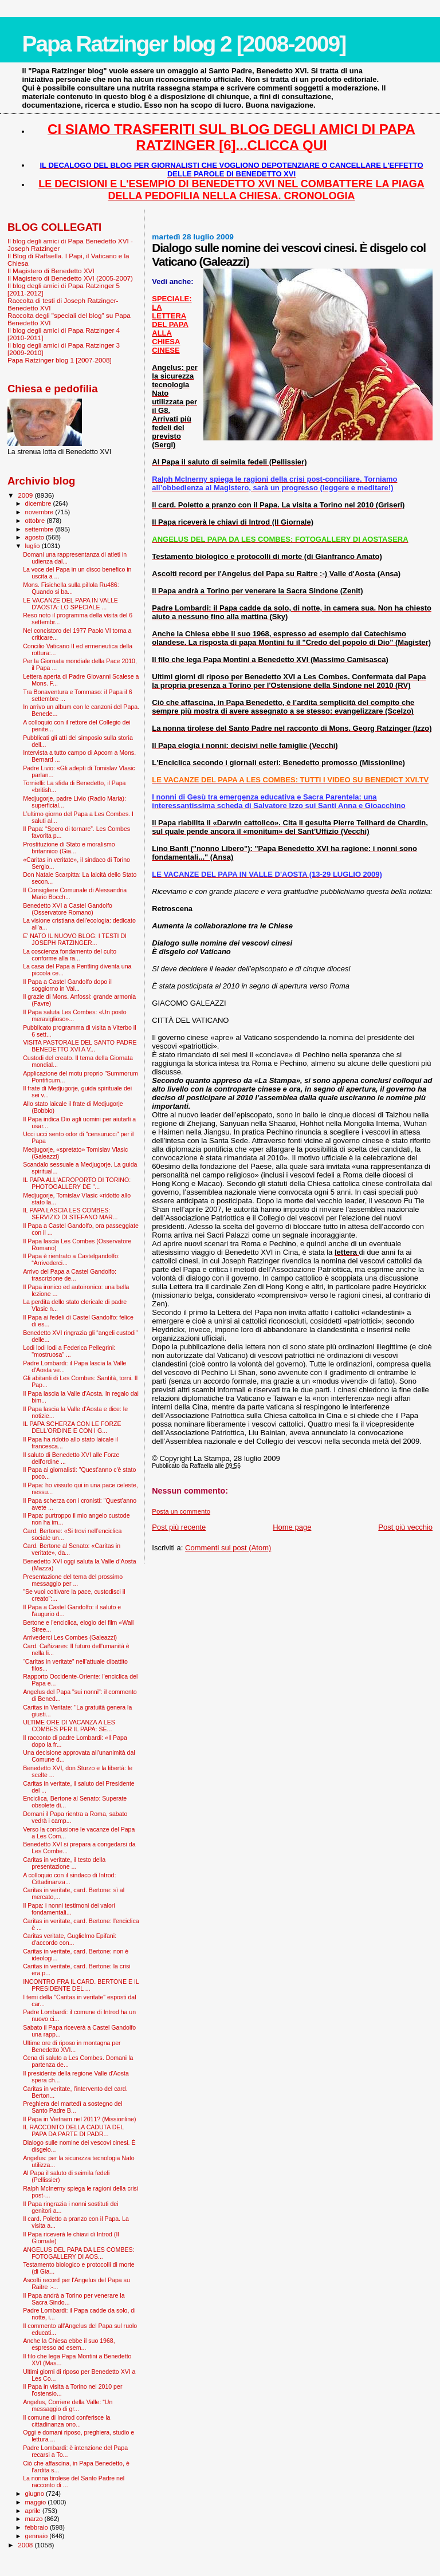  What do you see at coordinates (70, 278) in the screenshot?
I see `Il Magistero di Benedetto XVI (2005-2007)` at bounding box center [70, 278].